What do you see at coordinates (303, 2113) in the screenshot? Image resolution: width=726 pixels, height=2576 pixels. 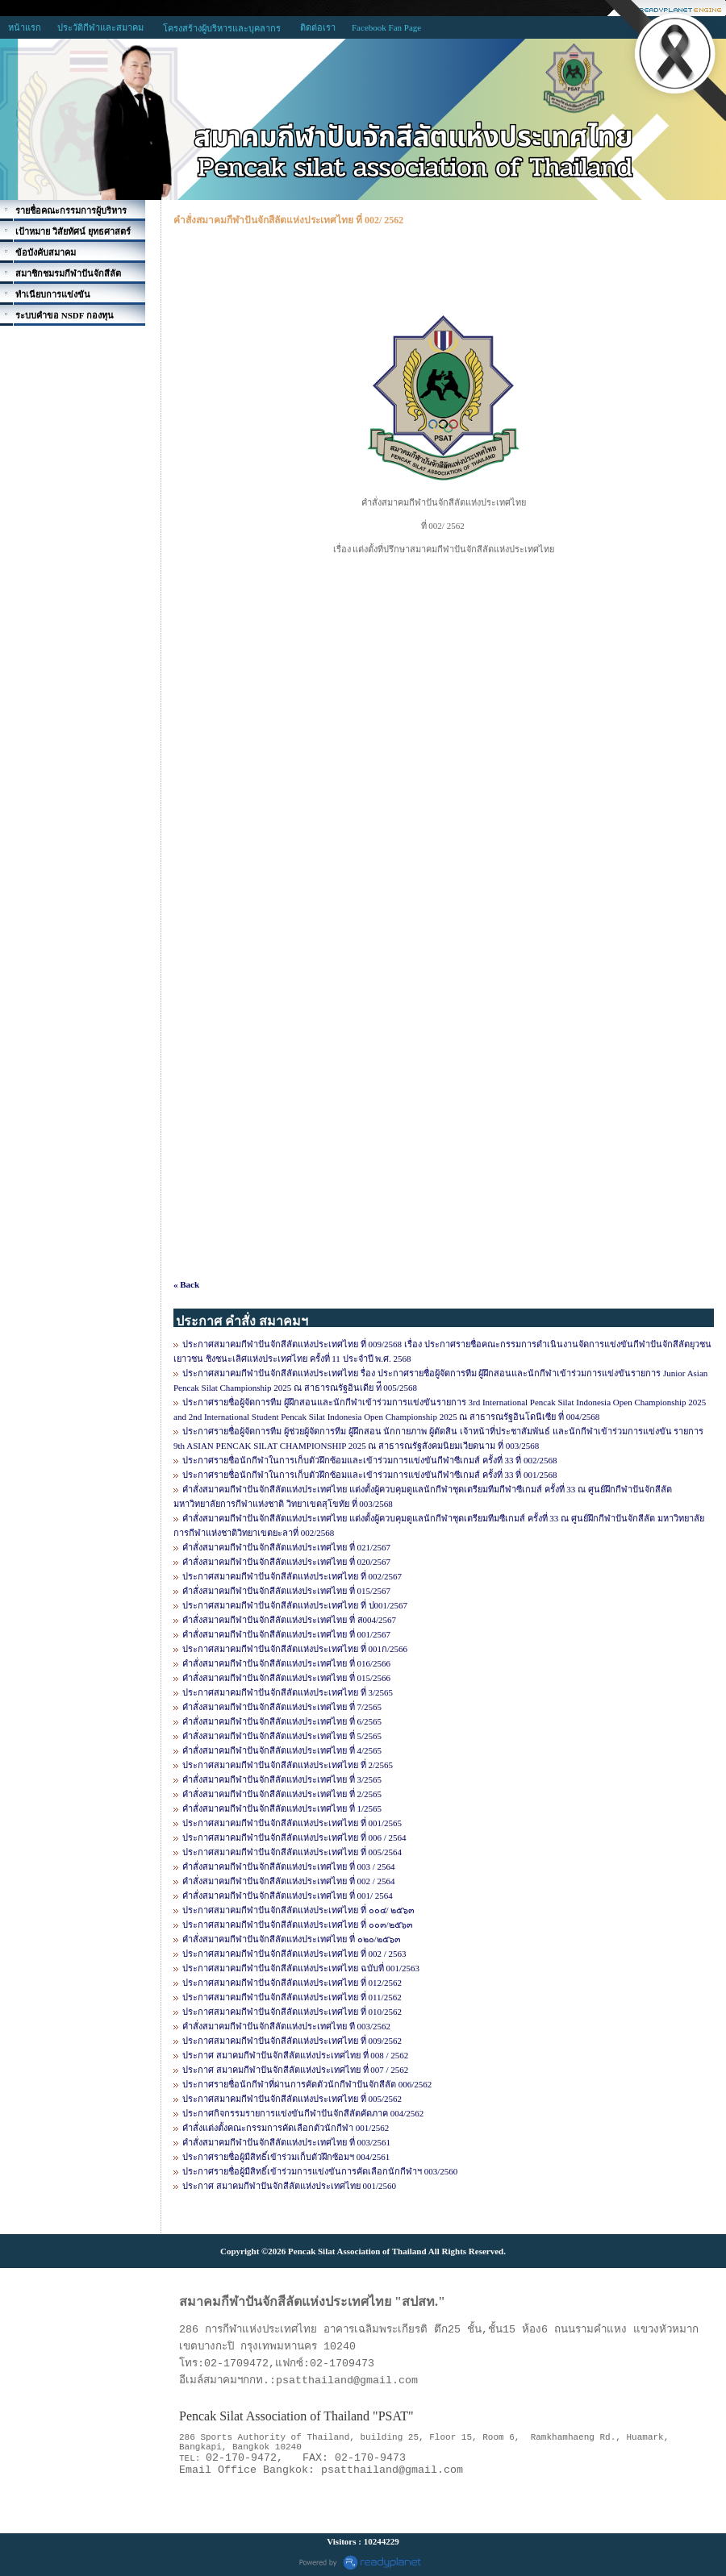 I see `ประกาศกิจกรรมรายการแข่งขันกีฬาปันจักสีลัตคัดภาค 004/2562` at bounding box center [303, 2113].